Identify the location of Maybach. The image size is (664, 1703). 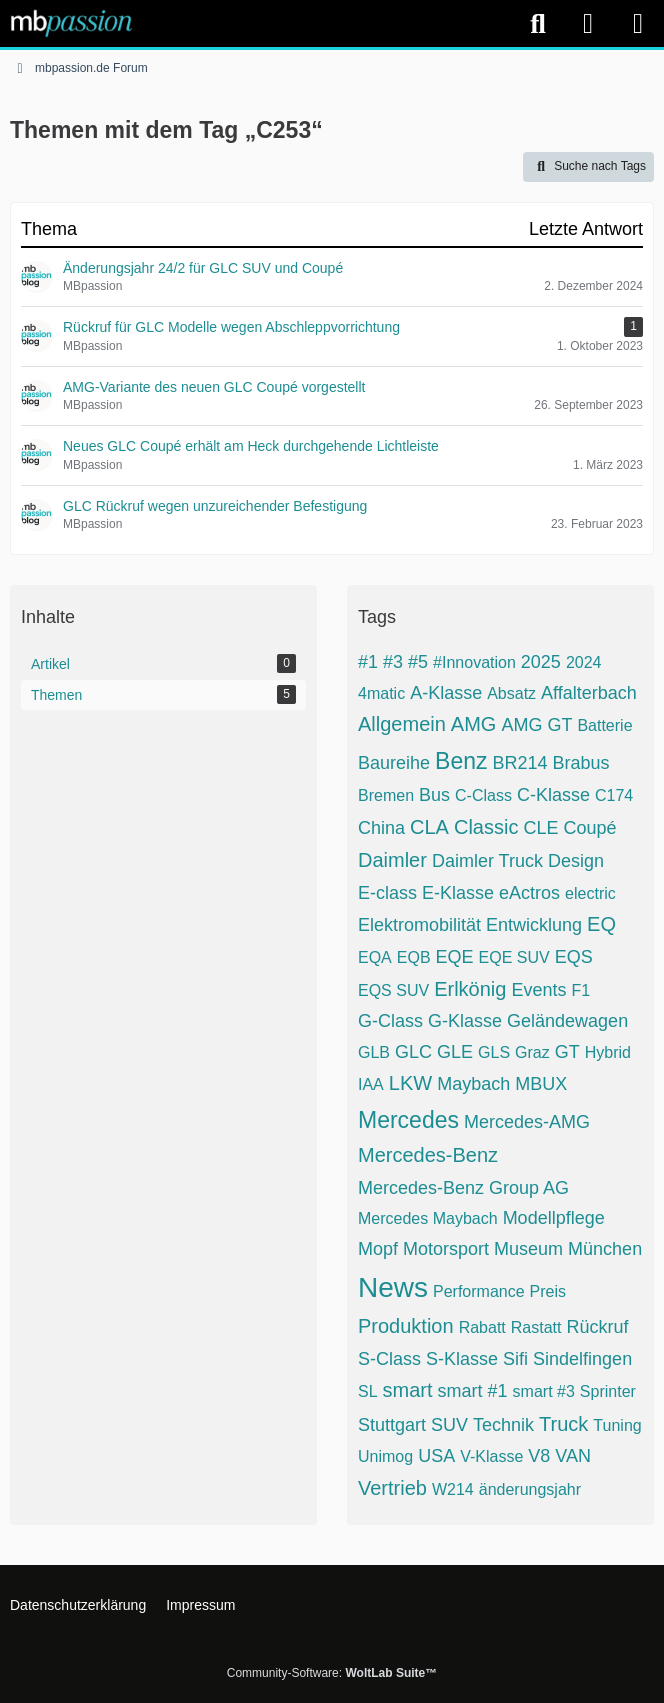
(473, 1084).